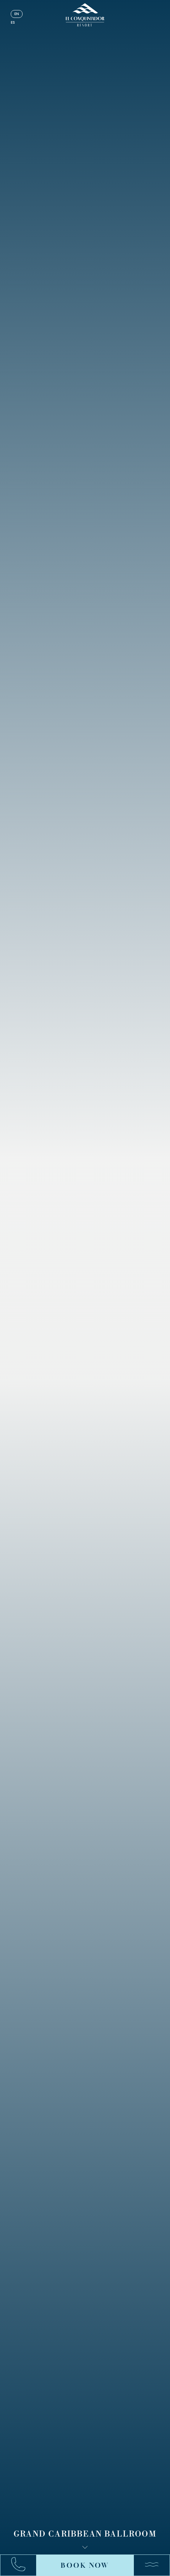 This screenshot has width=170, height=2576. What do you see at coordinates (13, 22) in the screenshot?
I see `es` at bounding box center [13, 22].